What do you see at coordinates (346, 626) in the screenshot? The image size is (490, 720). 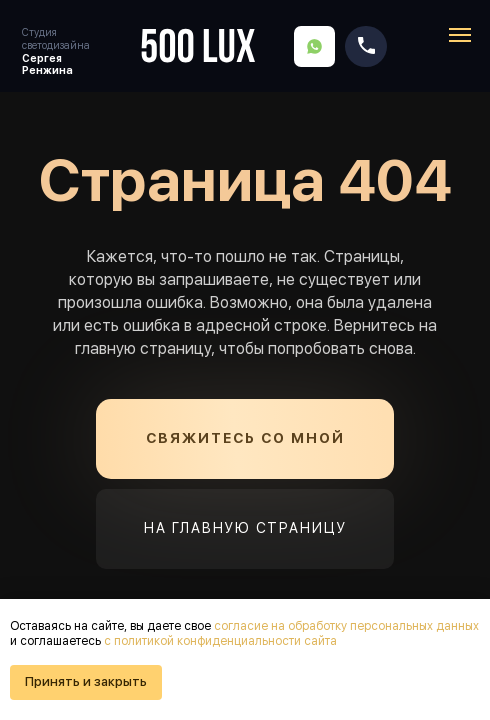 I see `согласие на обработку персональных данных` at bounding box center [346, 626].